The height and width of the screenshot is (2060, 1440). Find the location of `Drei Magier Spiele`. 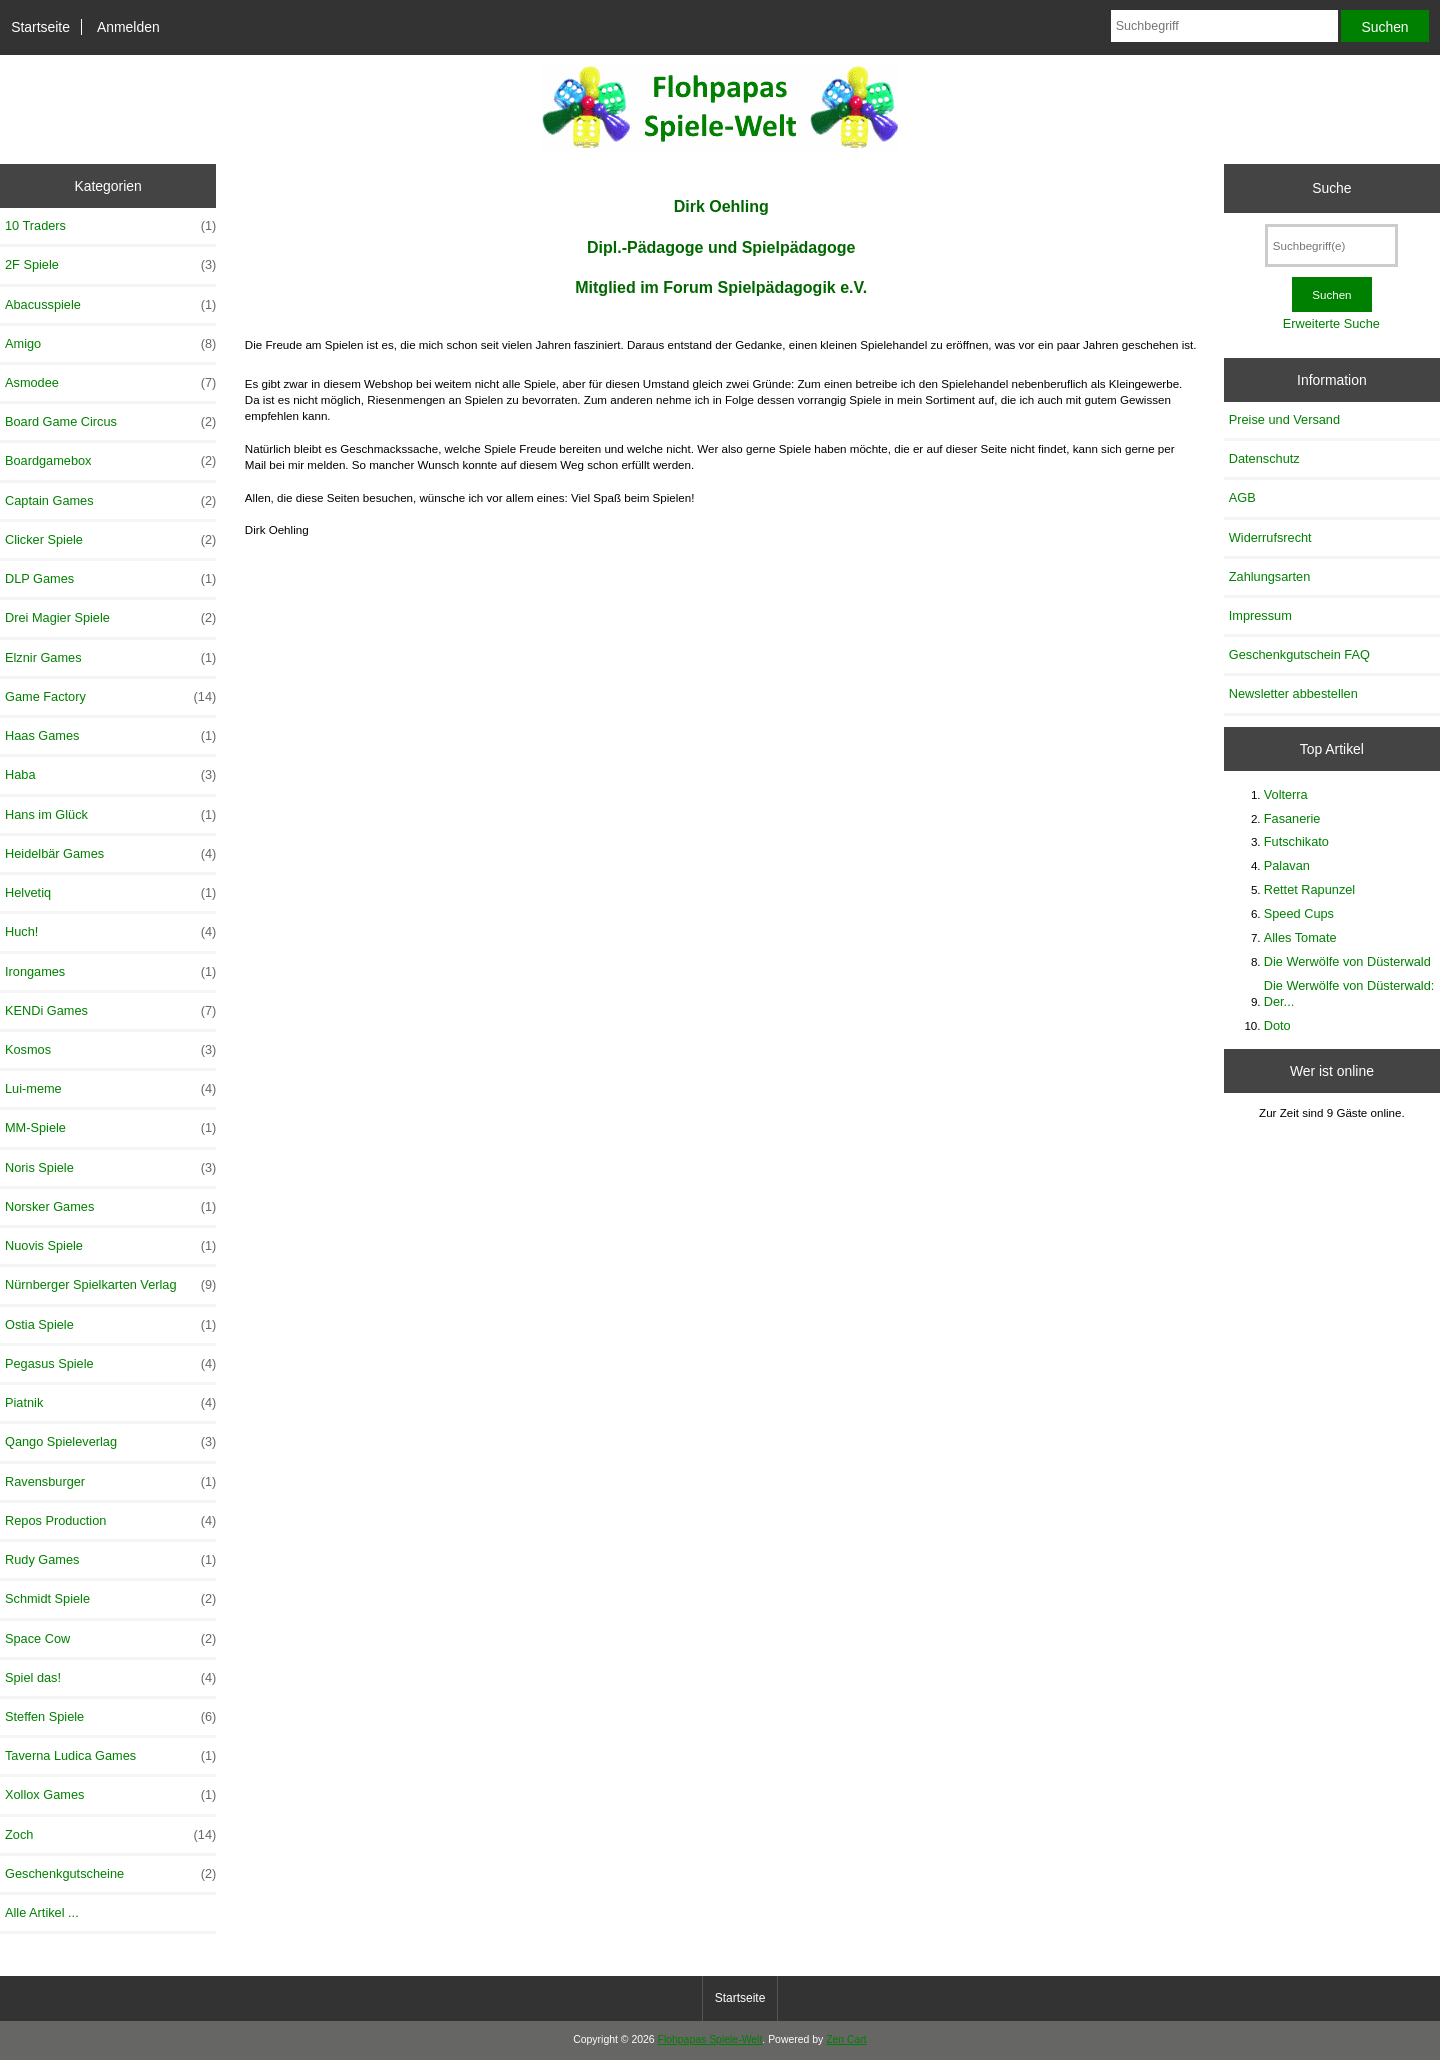

Drei Magier Spiele is located at coordinates (110, 618).